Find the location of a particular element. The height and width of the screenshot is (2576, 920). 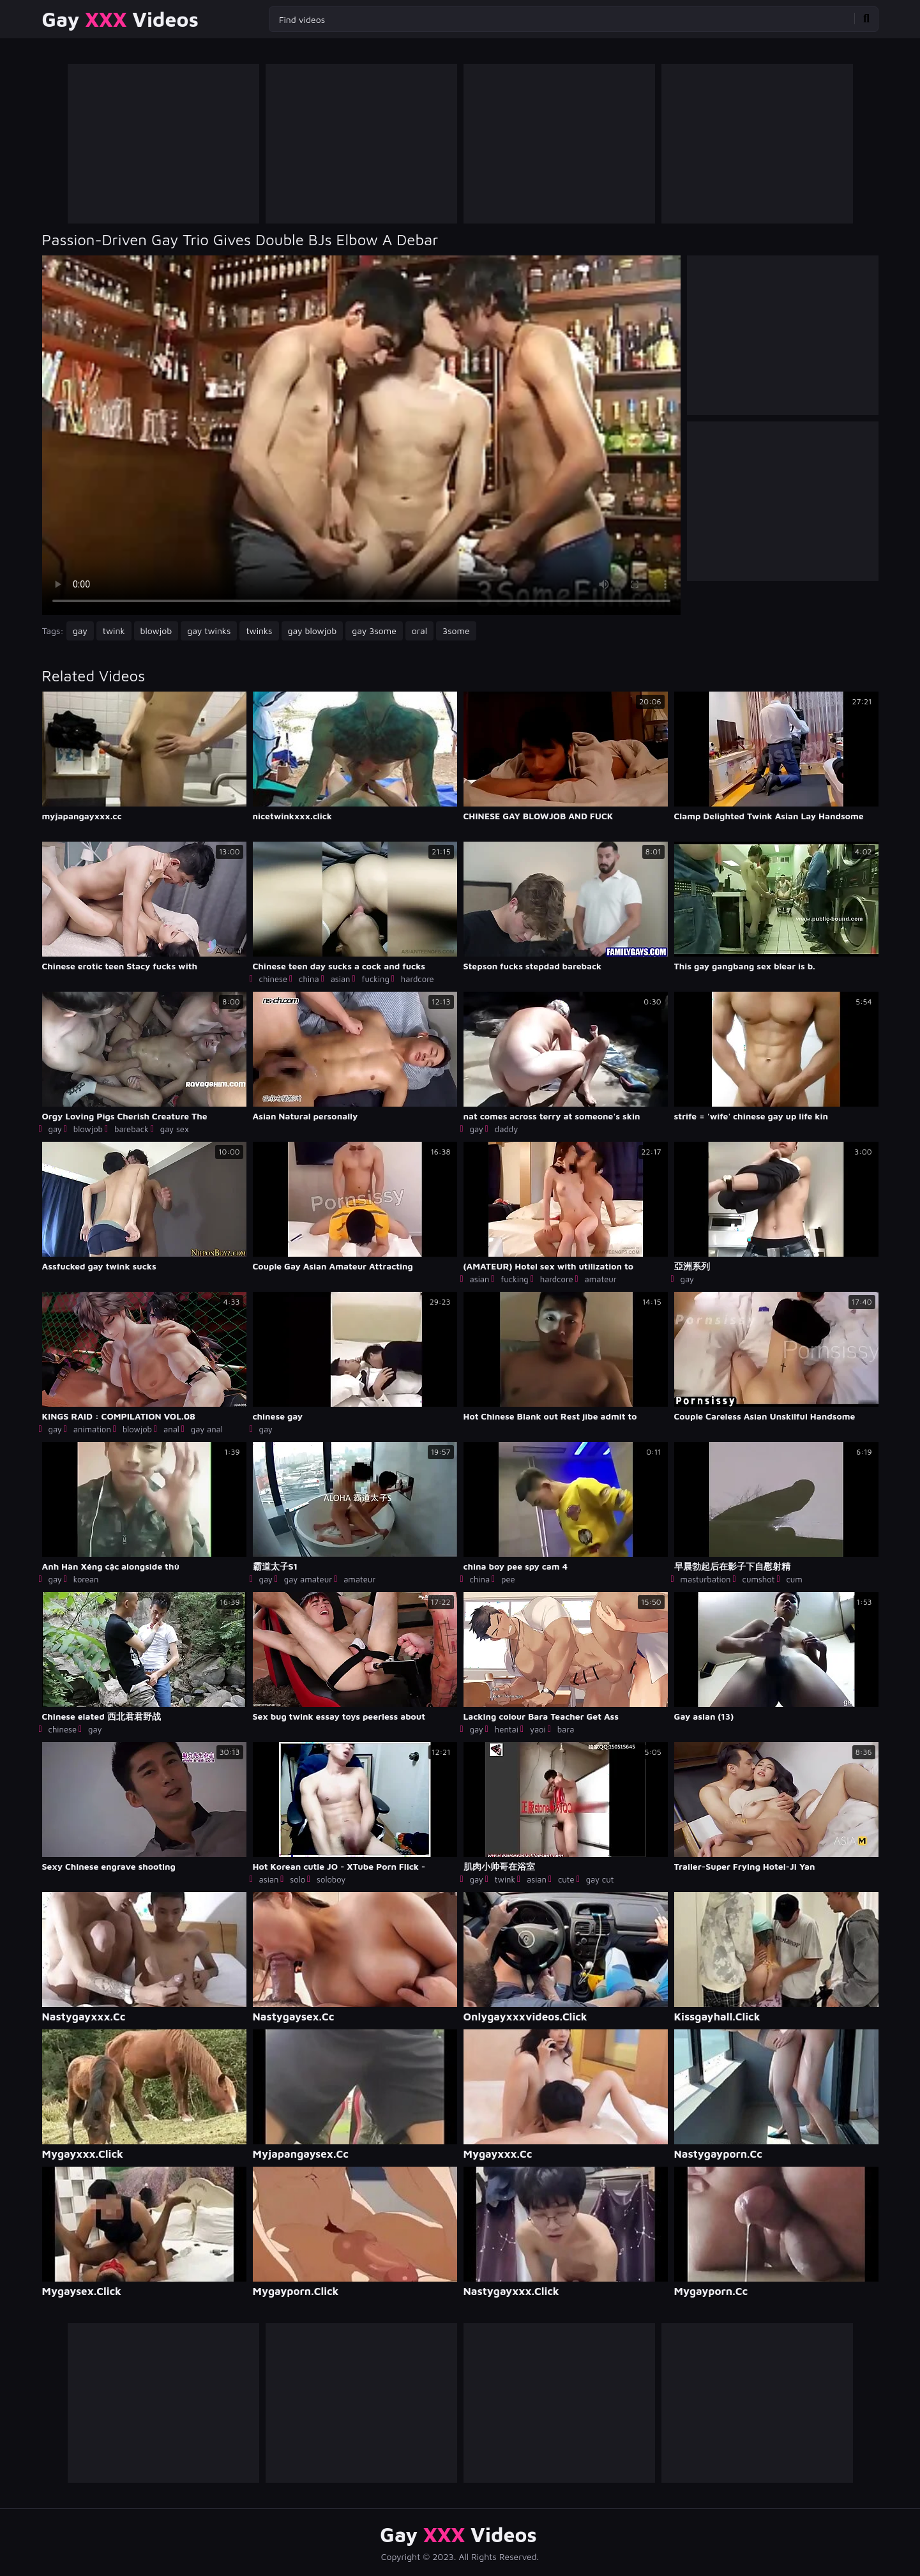

gay anal is located at coordinates (207, 1429).